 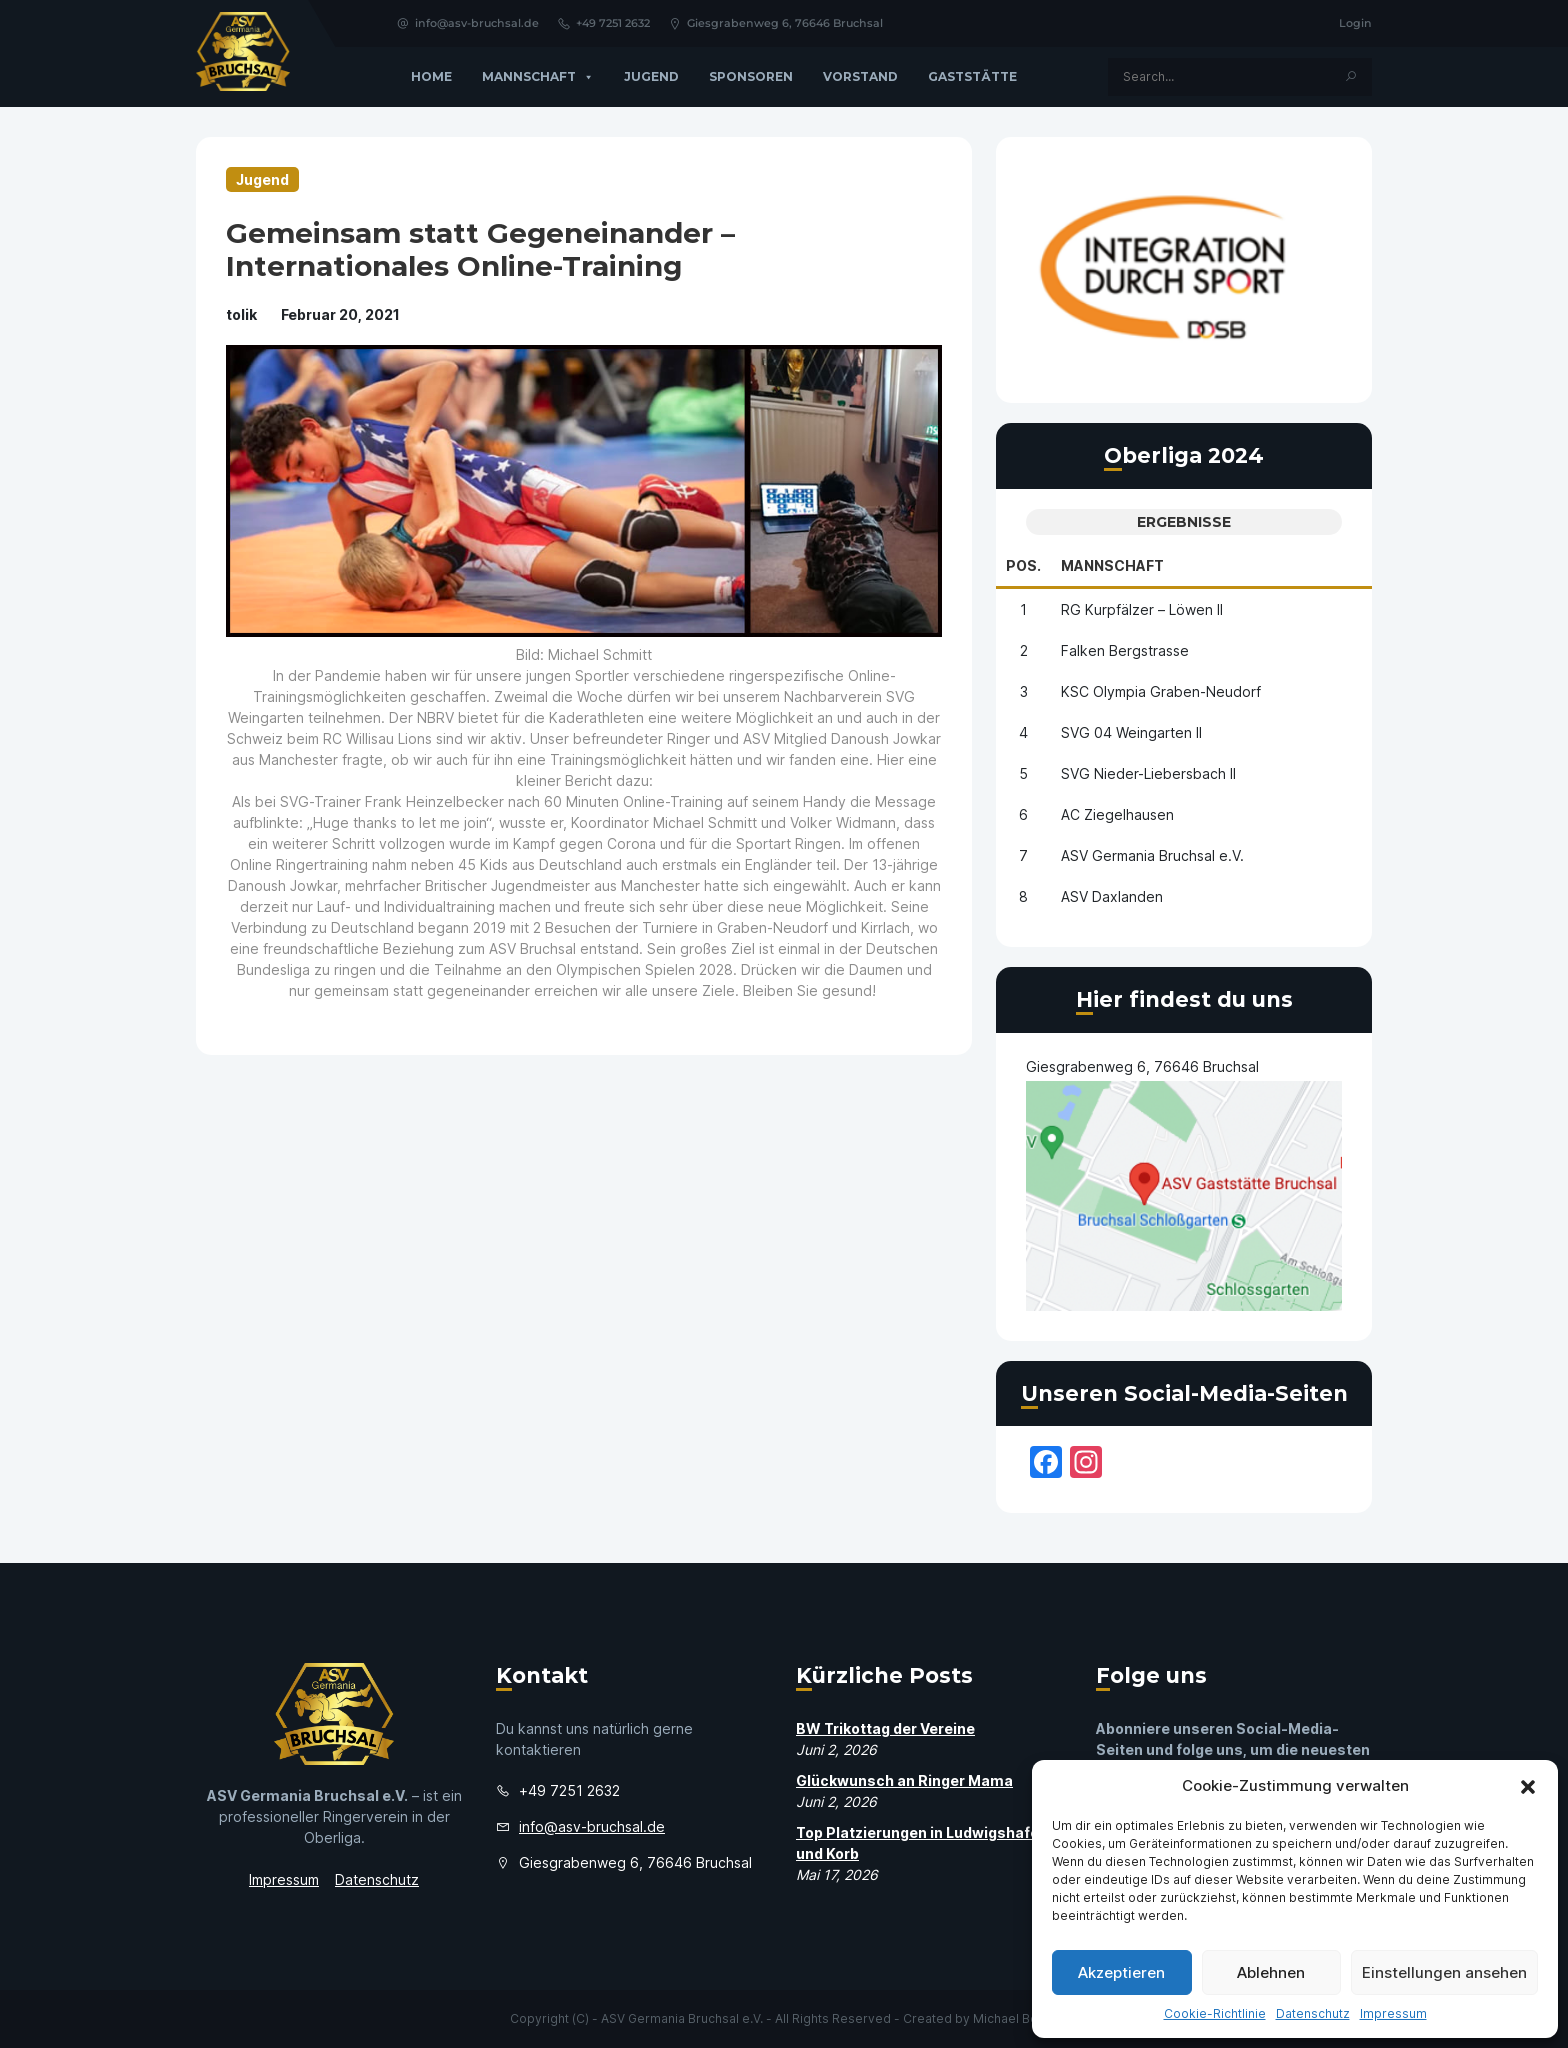 I want to click on BW Trikottag der Vereine, so click(x=885, y=1728).